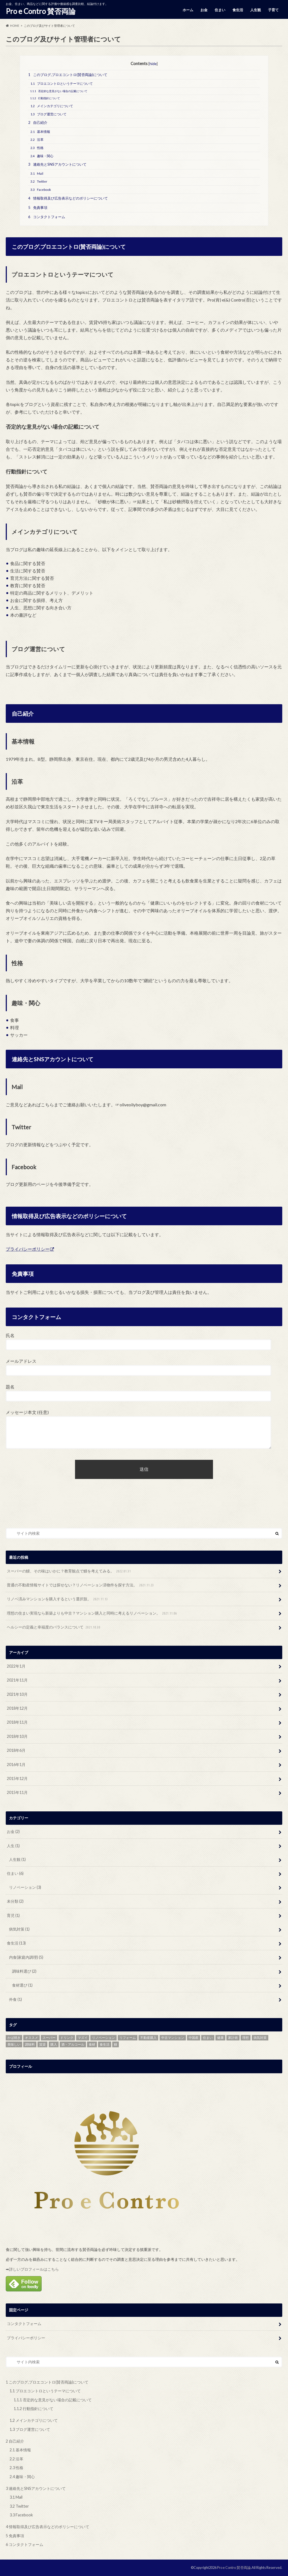  Describe the element at coordinates (57, 164) in the screenshot. I see `連絡先とSNSアカウントについて` at that location.